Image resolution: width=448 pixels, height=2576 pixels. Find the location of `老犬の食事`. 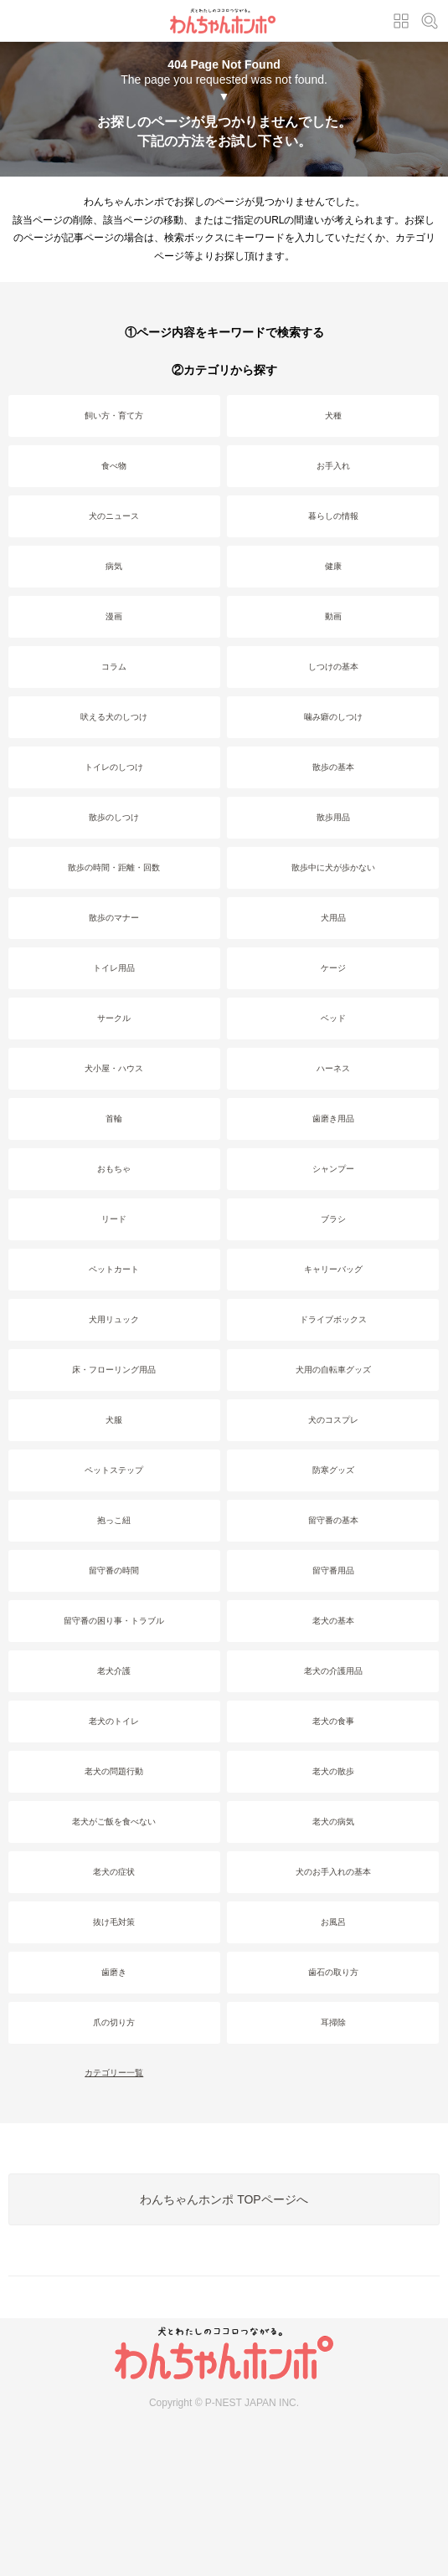

老犬の食事 is located at coordinates (333, 1721).